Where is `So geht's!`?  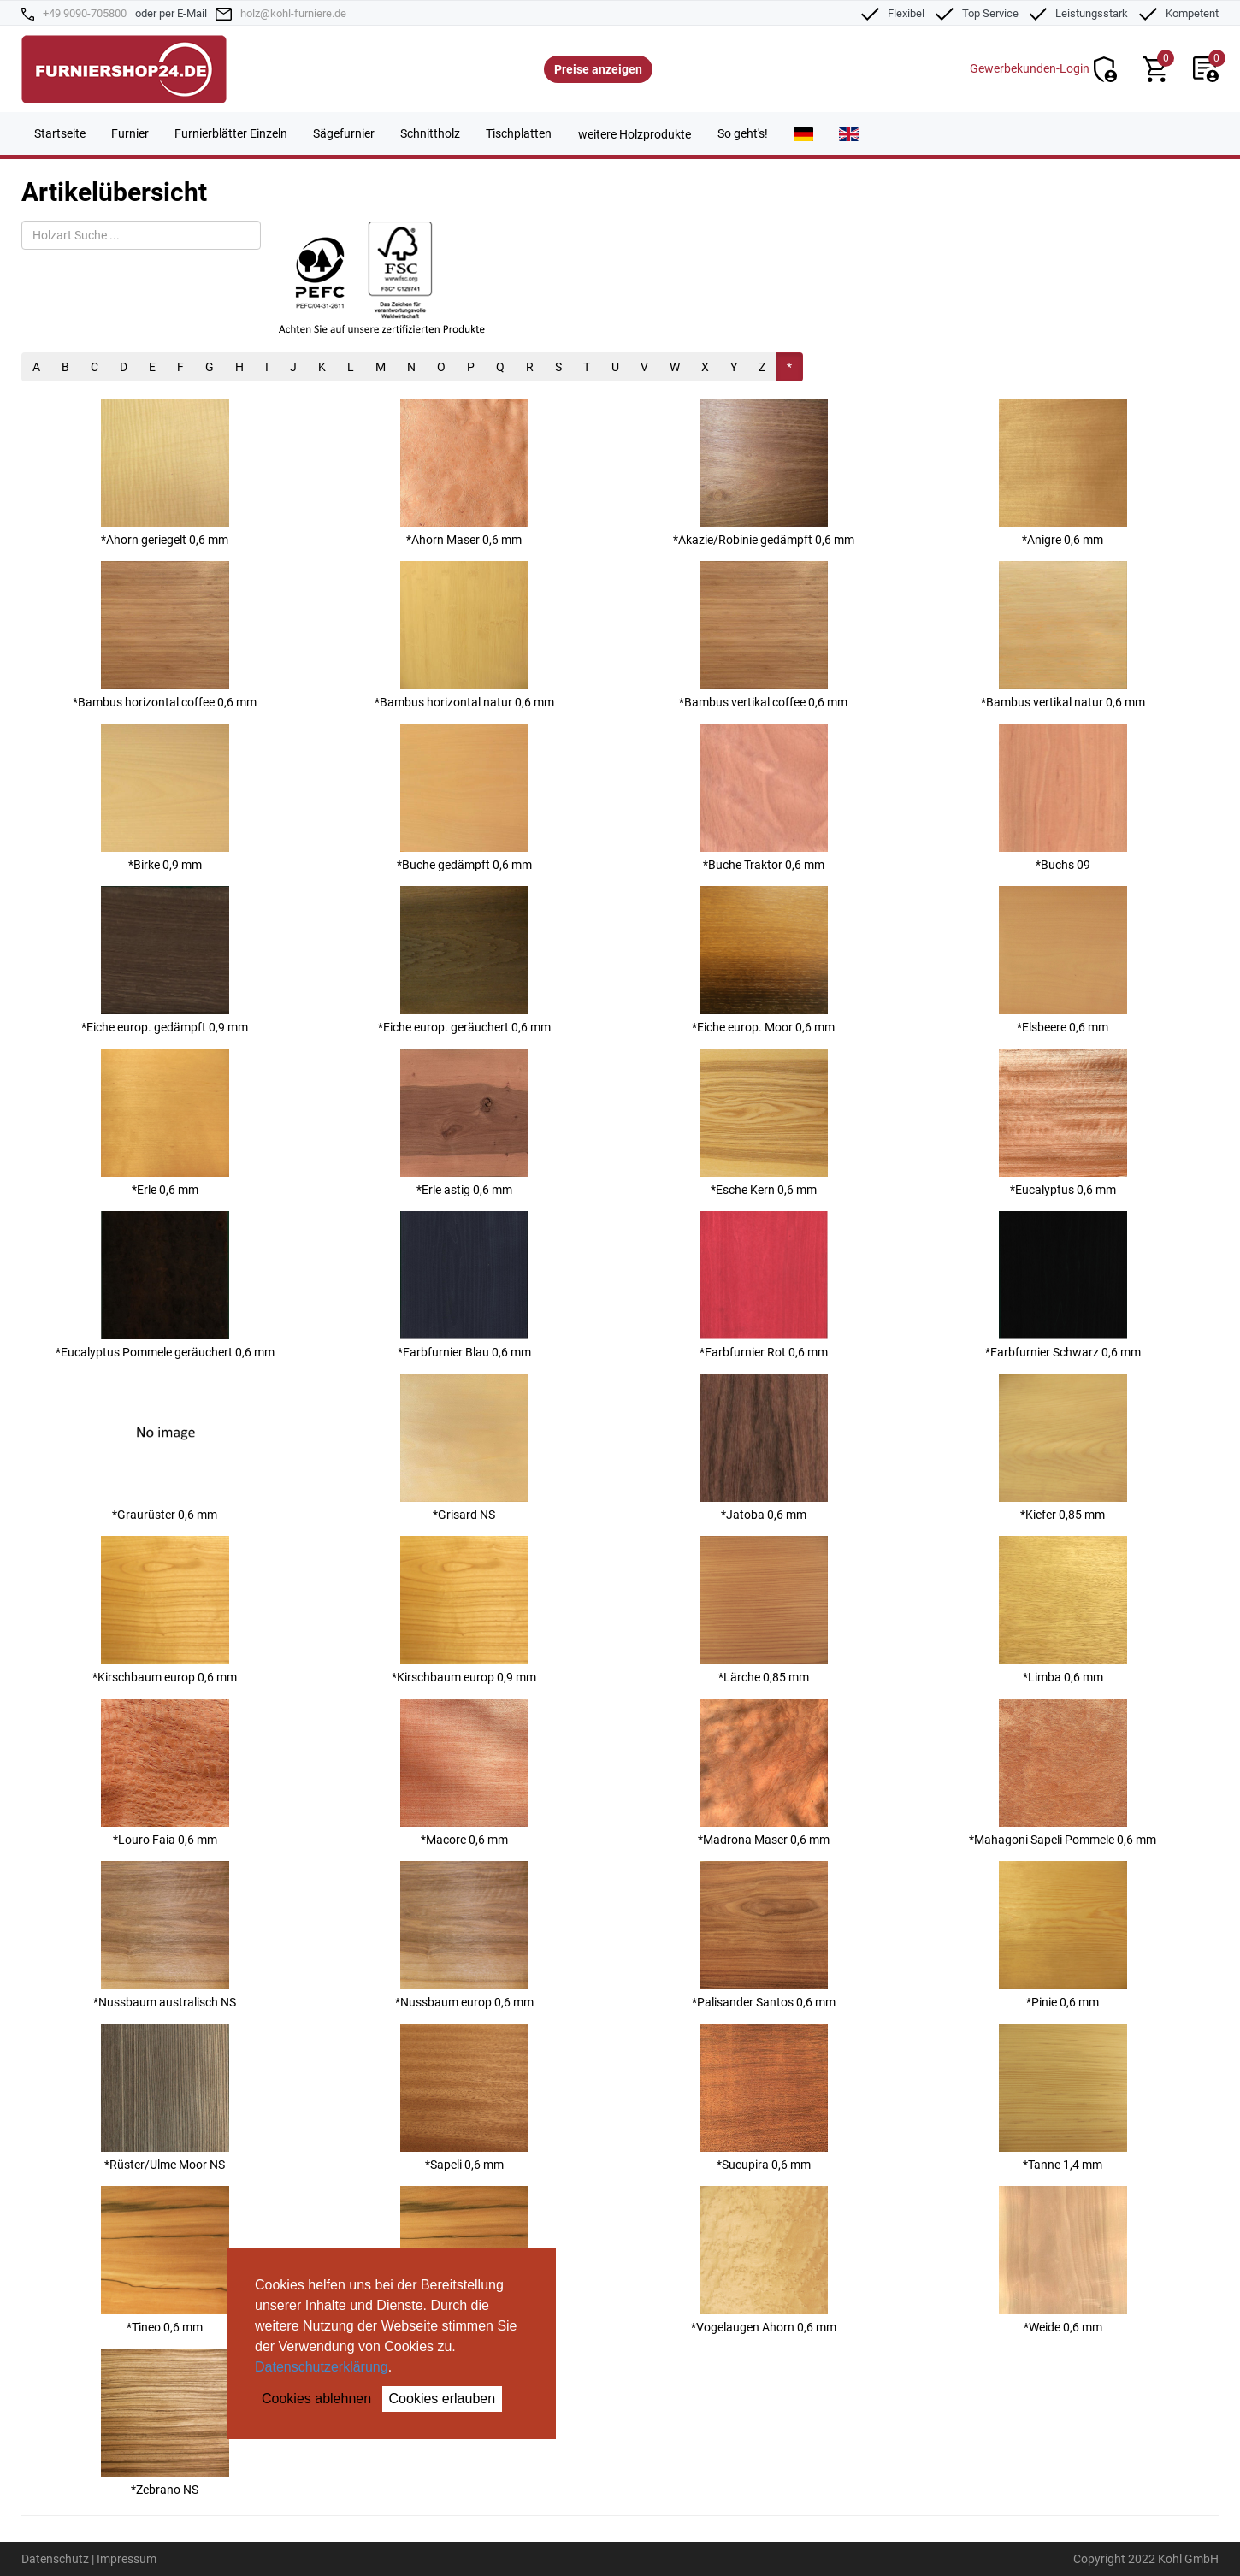
So geht's! is located at coordinates (742, 133).